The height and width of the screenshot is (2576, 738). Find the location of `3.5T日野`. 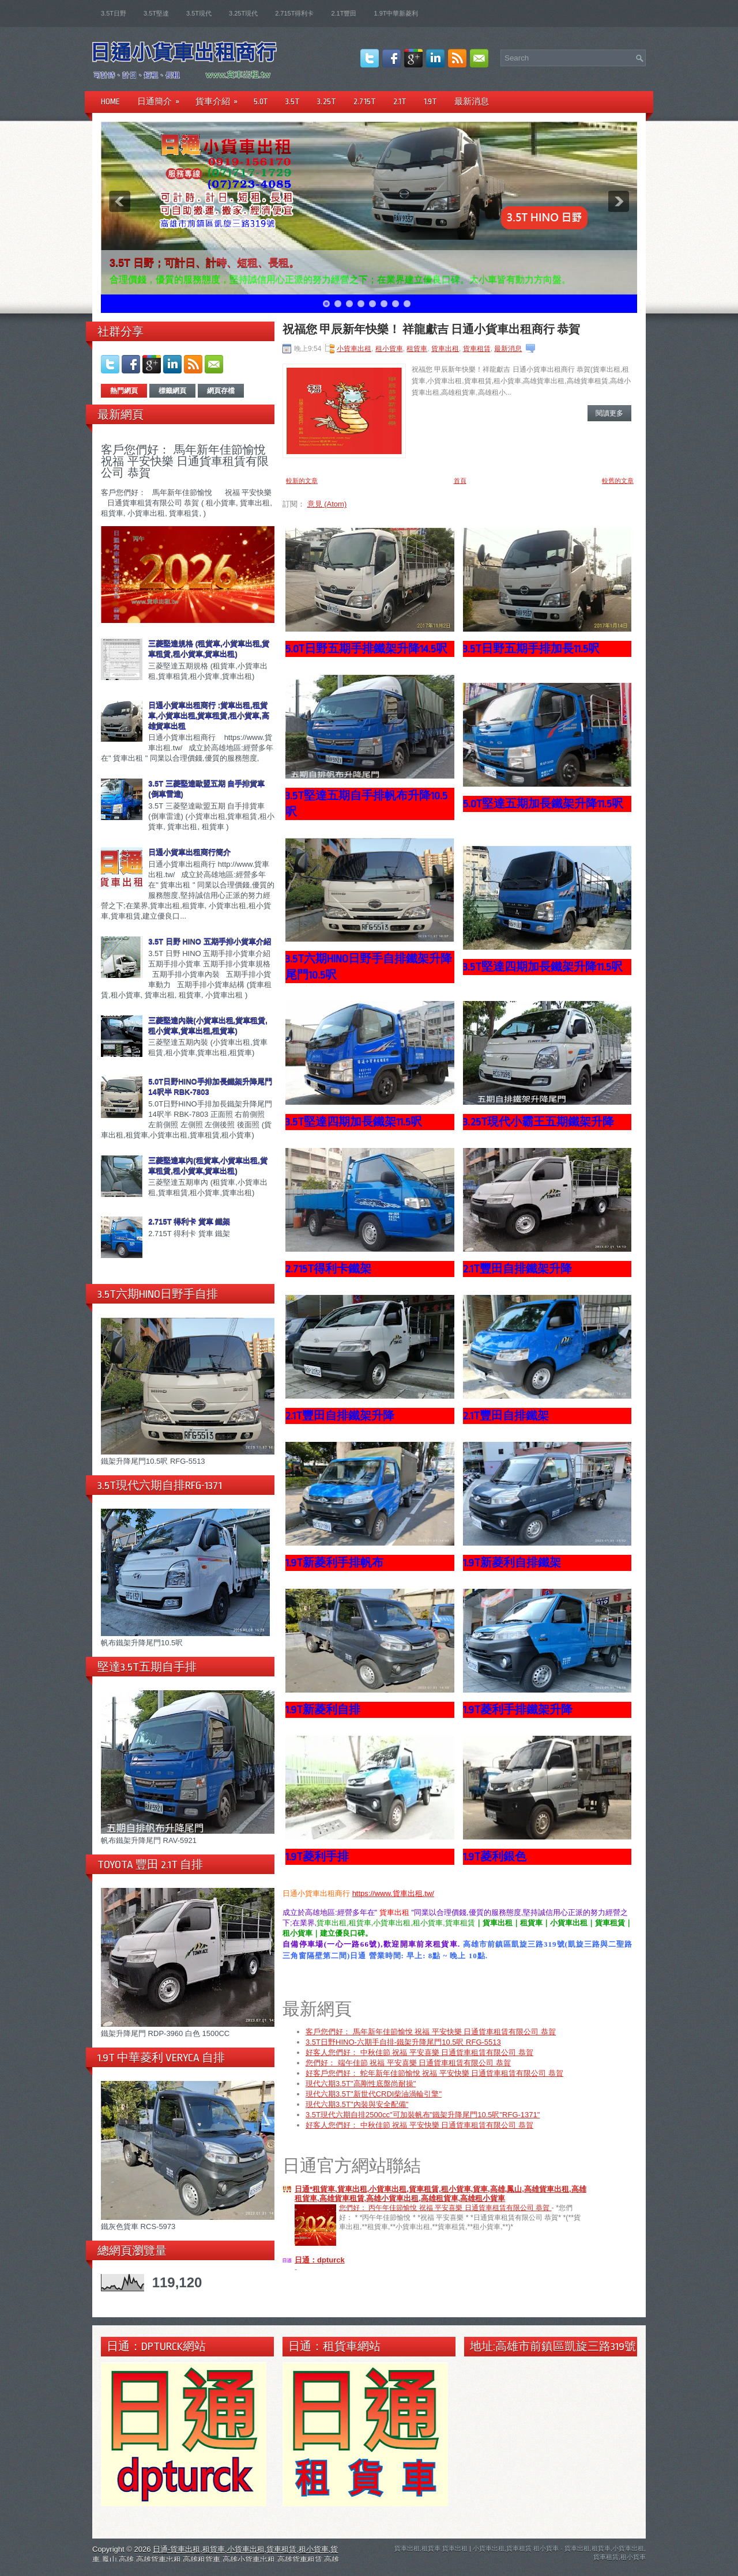

3.5T日野 is located at coordinates (113, 13).